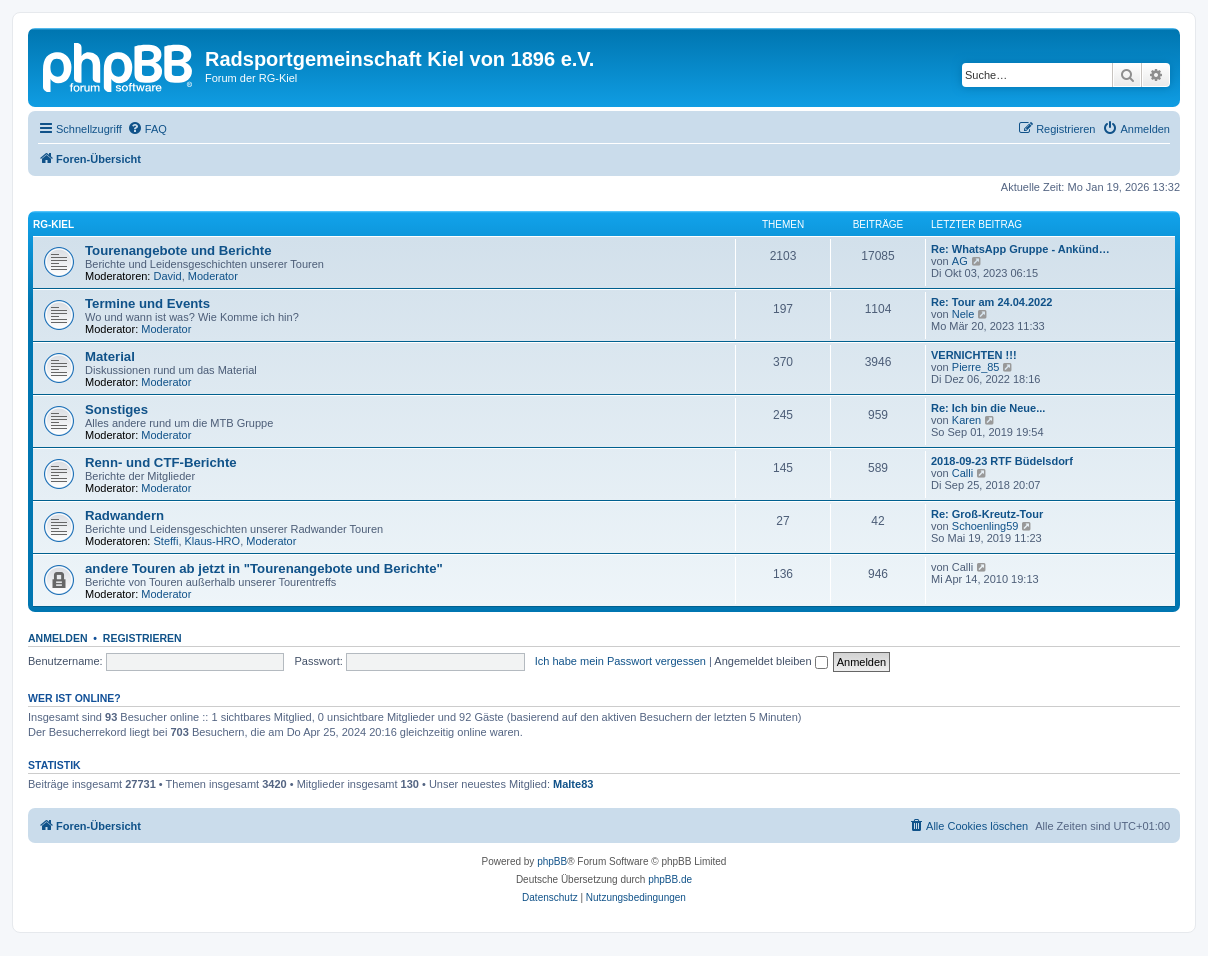 The height and width of the screenshot is (956, 1208). What do you see at coordinates (264, 568) in the screenshot?
I see `andere Touren ab jetzt in "Tourenangebote und Berichte"` at bounding box center [264, 568].